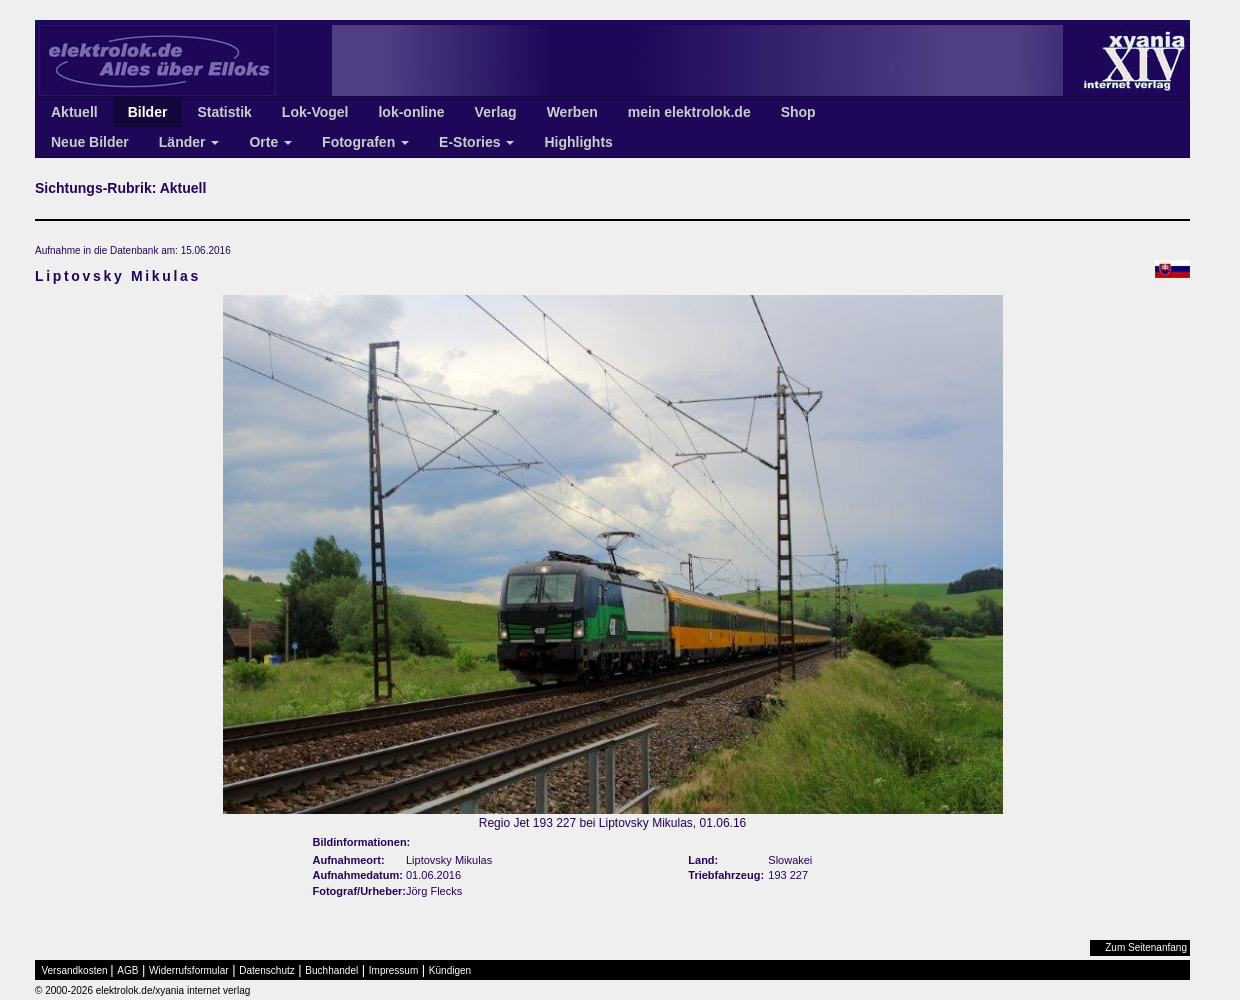 This screenshot has width=1240, height=1000. What do you see at coordinates (331, 970) in the screenshot?
I see `Buchhandel` at bounding box center [331, 970].